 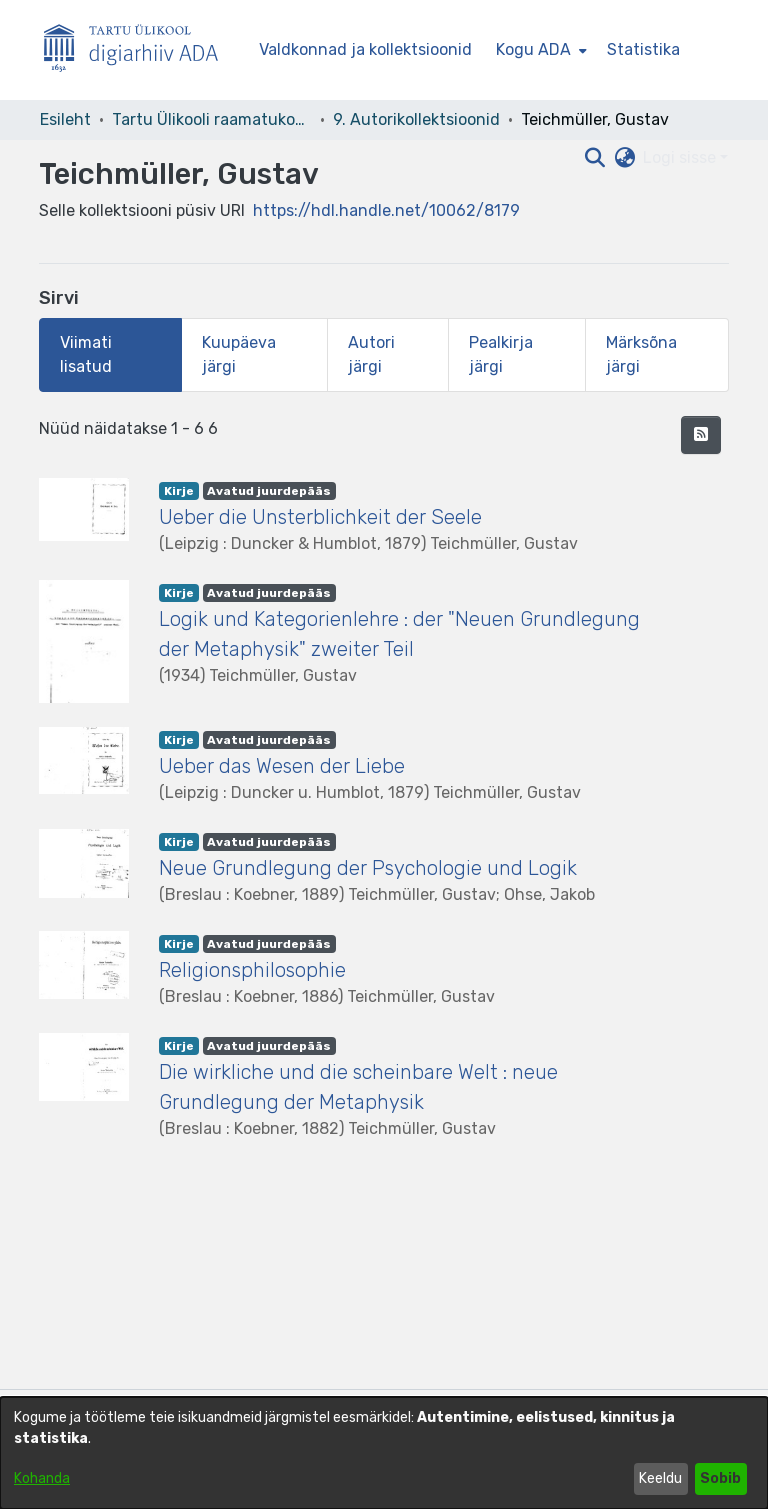 What do you see at coordinates (386, 210) in the screenshot?
I see `https://hdl.handle.net/10062/8179 [link]` at bounding box center [386, 210].